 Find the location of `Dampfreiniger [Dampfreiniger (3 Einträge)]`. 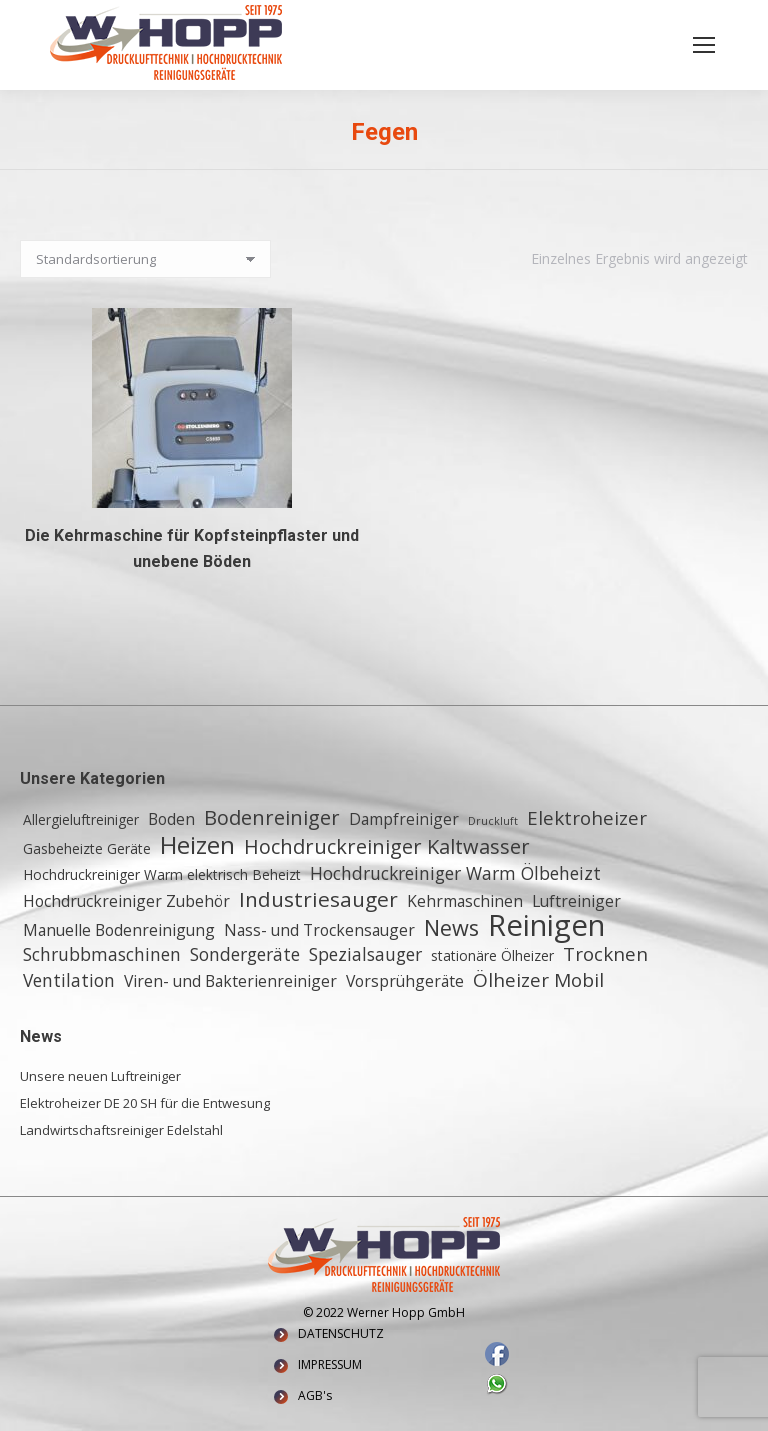

Dampfreiniger [Dampfreiniger (3 Einträge)] is located at coordinates (404, 819).